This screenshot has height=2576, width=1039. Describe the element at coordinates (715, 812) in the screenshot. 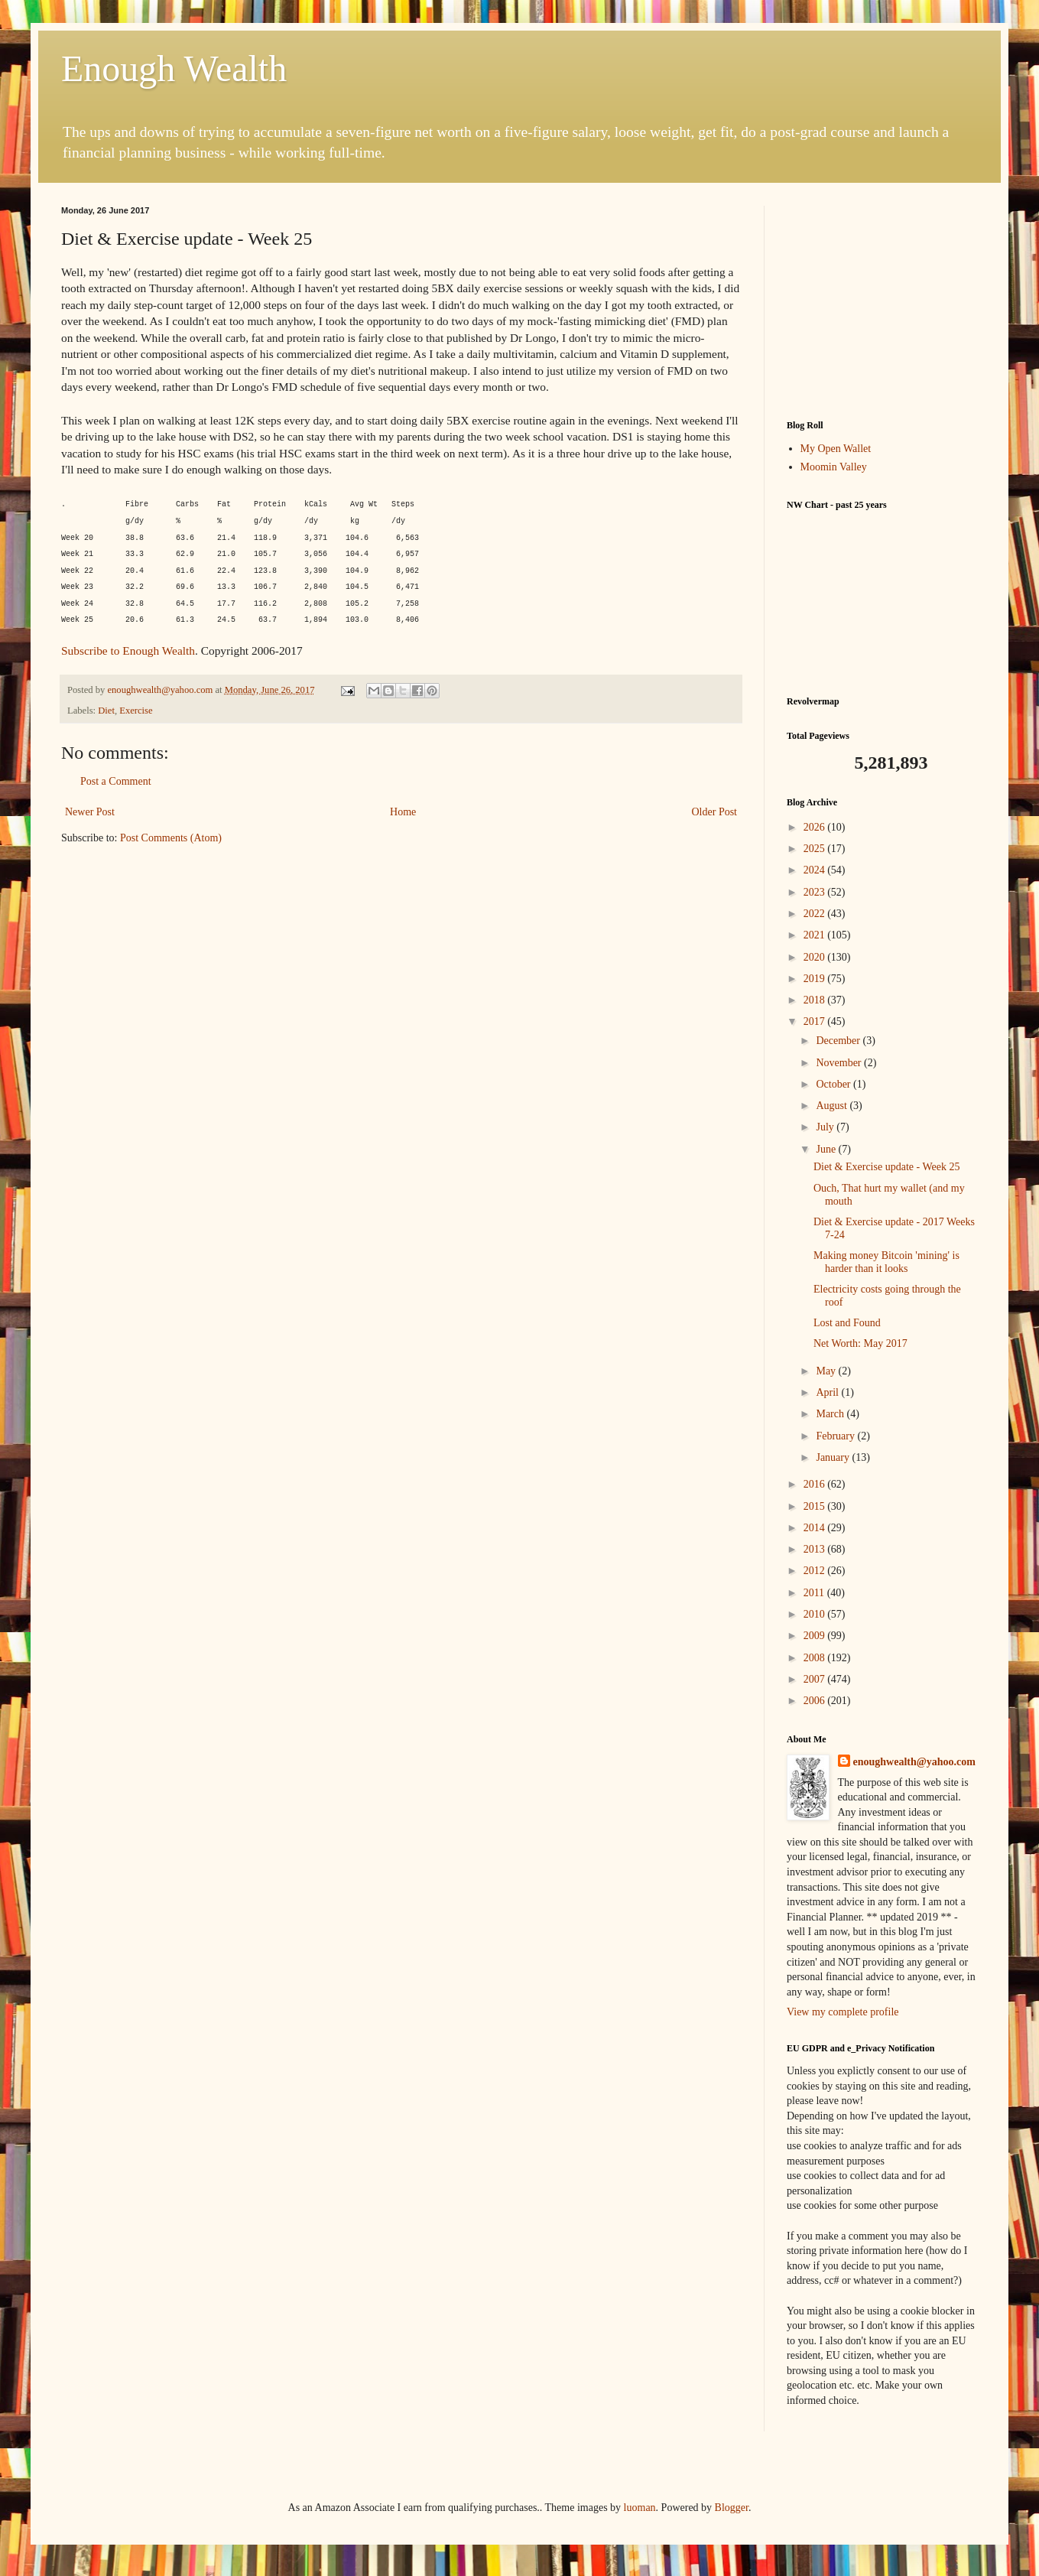

I see `Older Post` at that location.